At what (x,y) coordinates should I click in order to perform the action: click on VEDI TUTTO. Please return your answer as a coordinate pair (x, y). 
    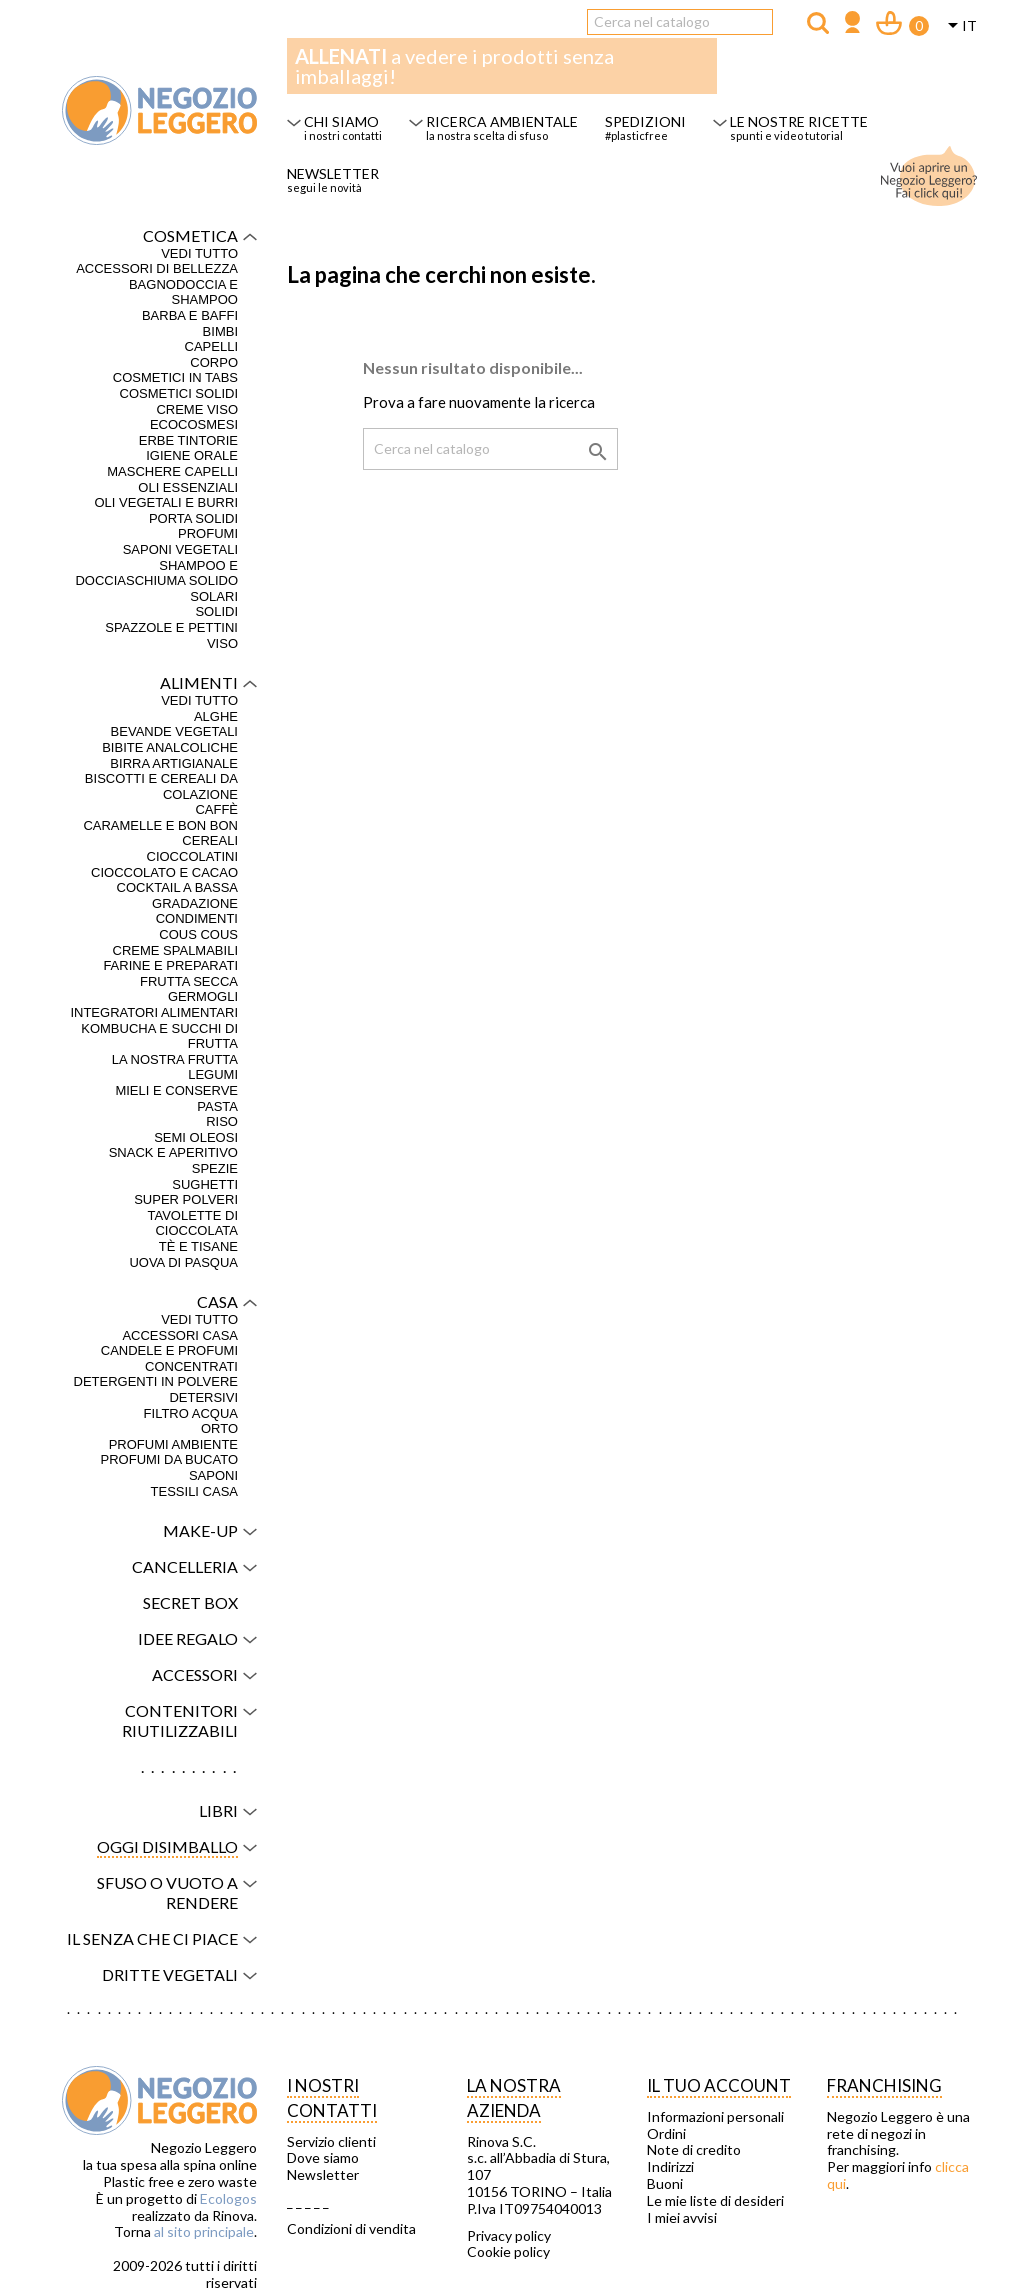
    Looking at the image, I should click on (199, 253).